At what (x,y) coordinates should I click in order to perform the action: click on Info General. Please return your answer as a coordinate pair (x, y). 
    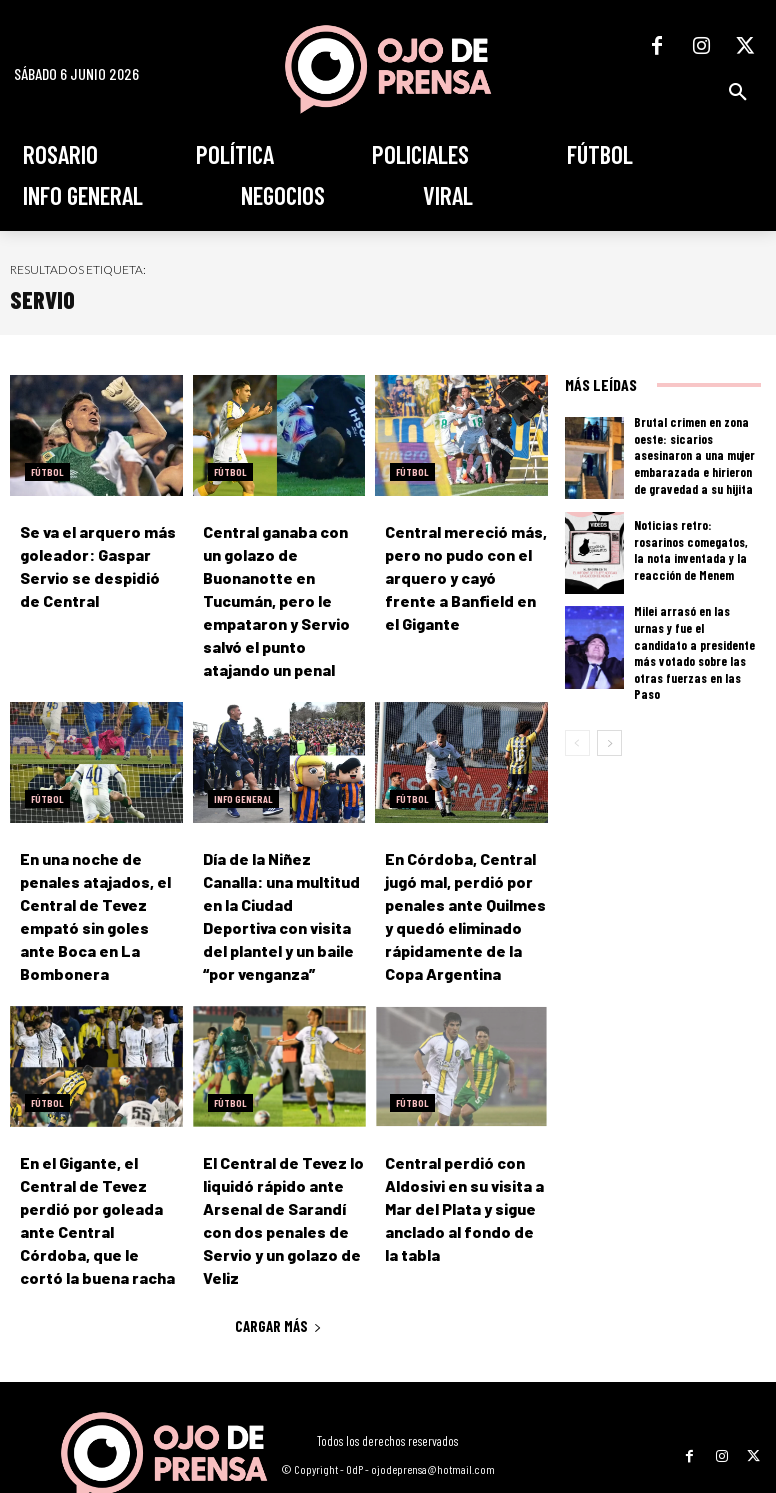
    Looking at the image, I should click on (243, 770).